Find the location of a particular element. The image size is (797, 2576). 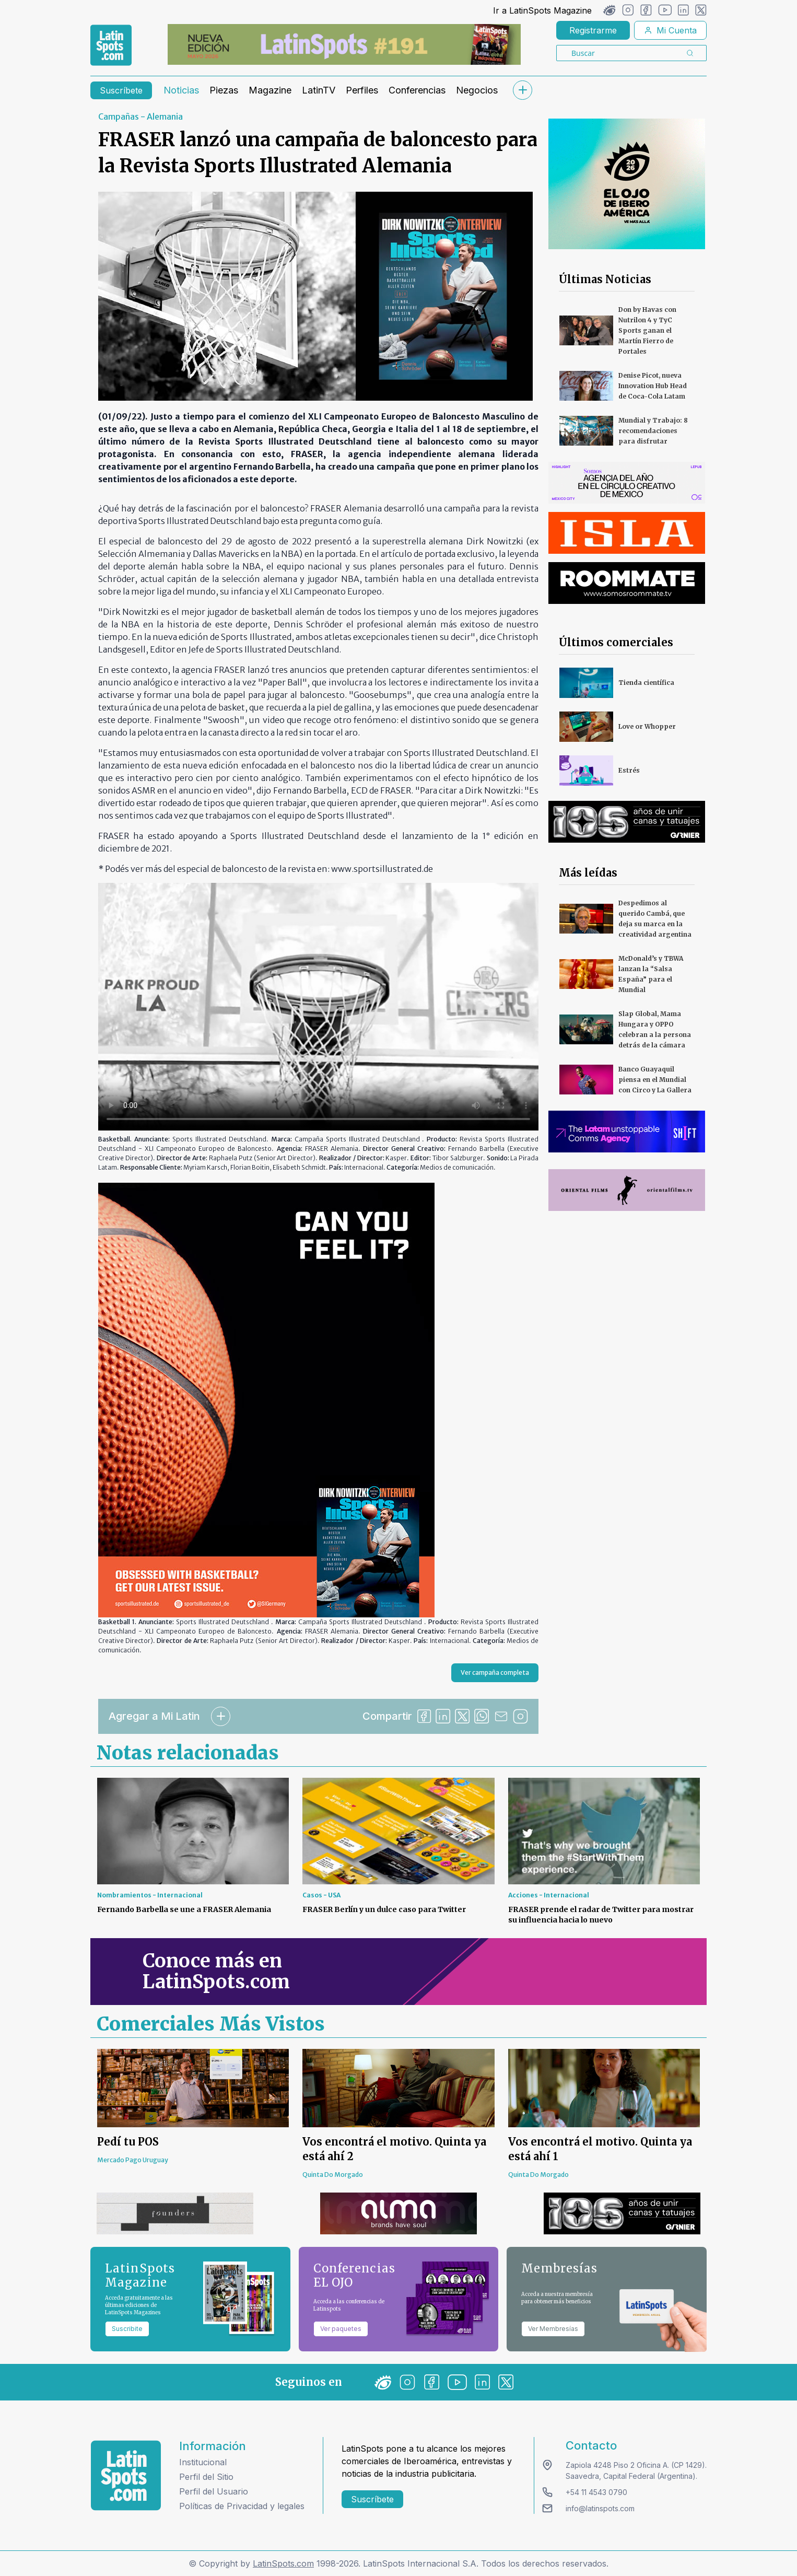

[submenu] is located at coordinates (522, 90).